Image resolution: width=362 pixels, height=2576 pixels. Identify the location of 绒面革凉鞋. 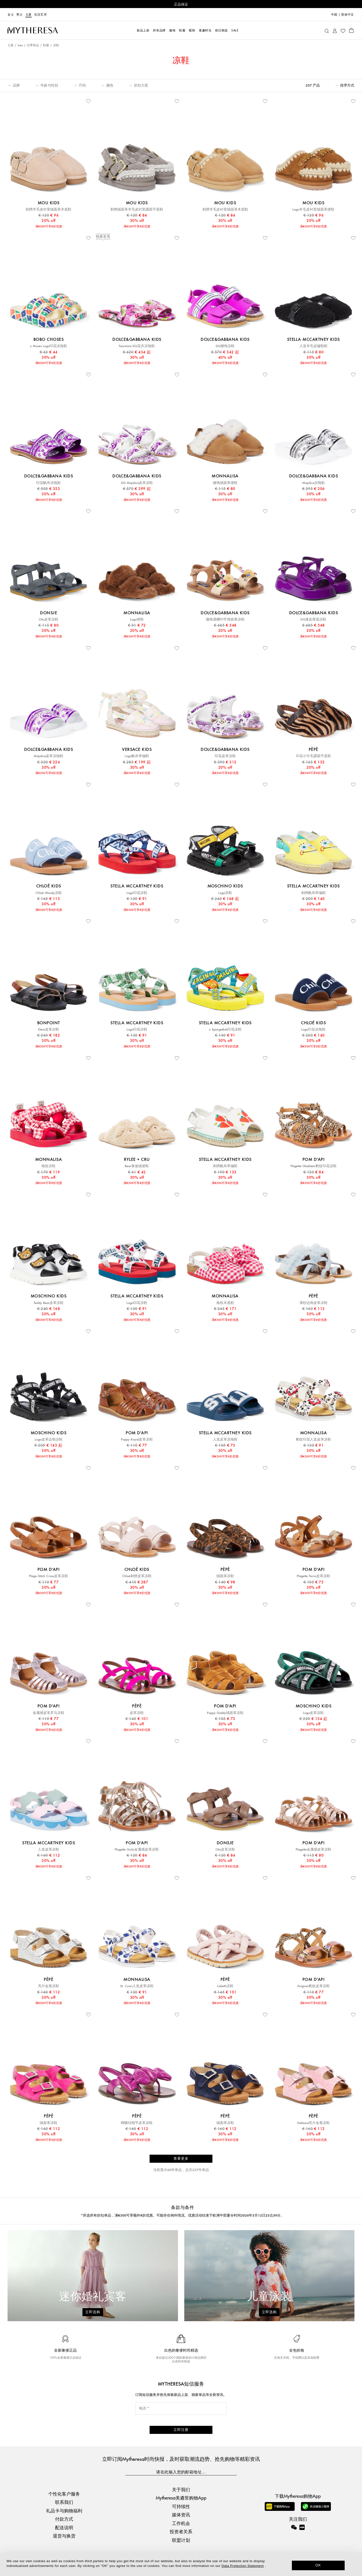
(225, 1576).